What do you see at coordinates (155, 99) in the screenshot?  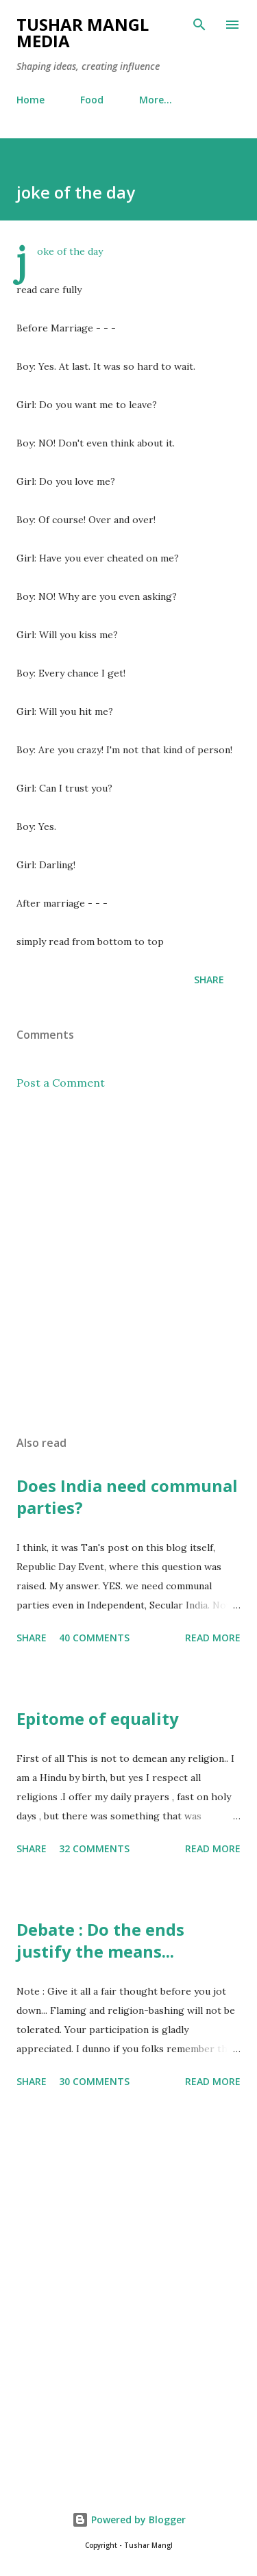 I see `More…` at bounding box center [155, 99].